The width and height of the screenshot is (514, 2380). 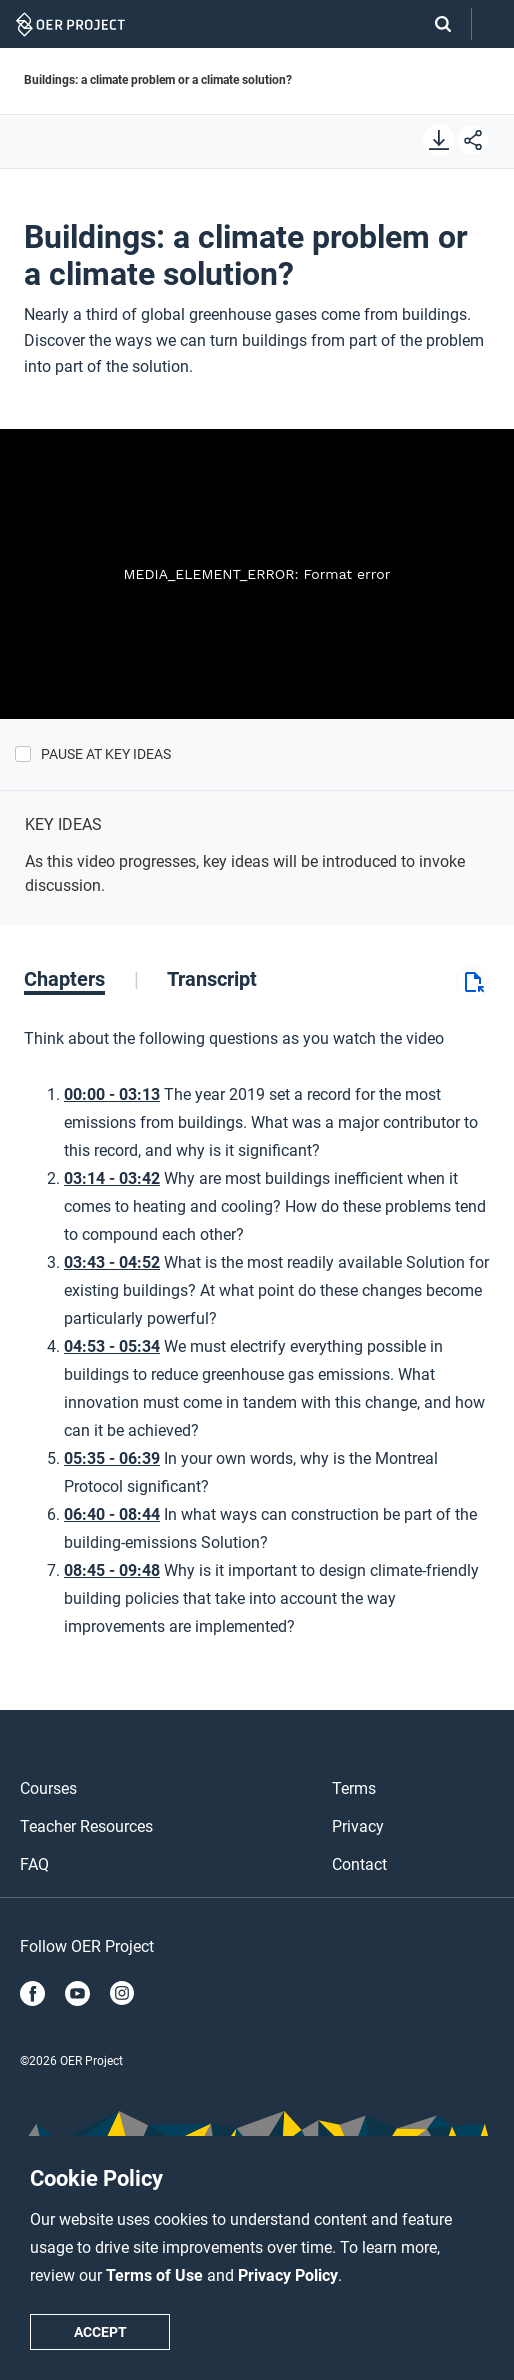 What do you see at coordinates (112, 1570) in the screenshot?
I see `08:45 - 09:48 [Go to 8 minutes and 45 seconds]` at bounding box center [112, 1570].